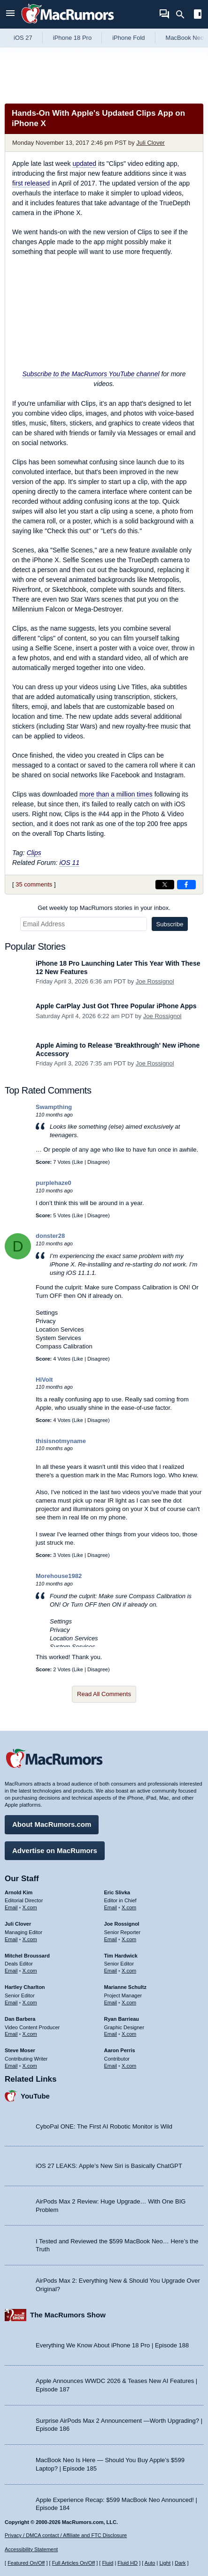 This screenshot has height=2576, width=208. What do you see at coordinates (54, 1106) in the screenshot?
I see `Swampthing` at bounding box center [54, 1106].